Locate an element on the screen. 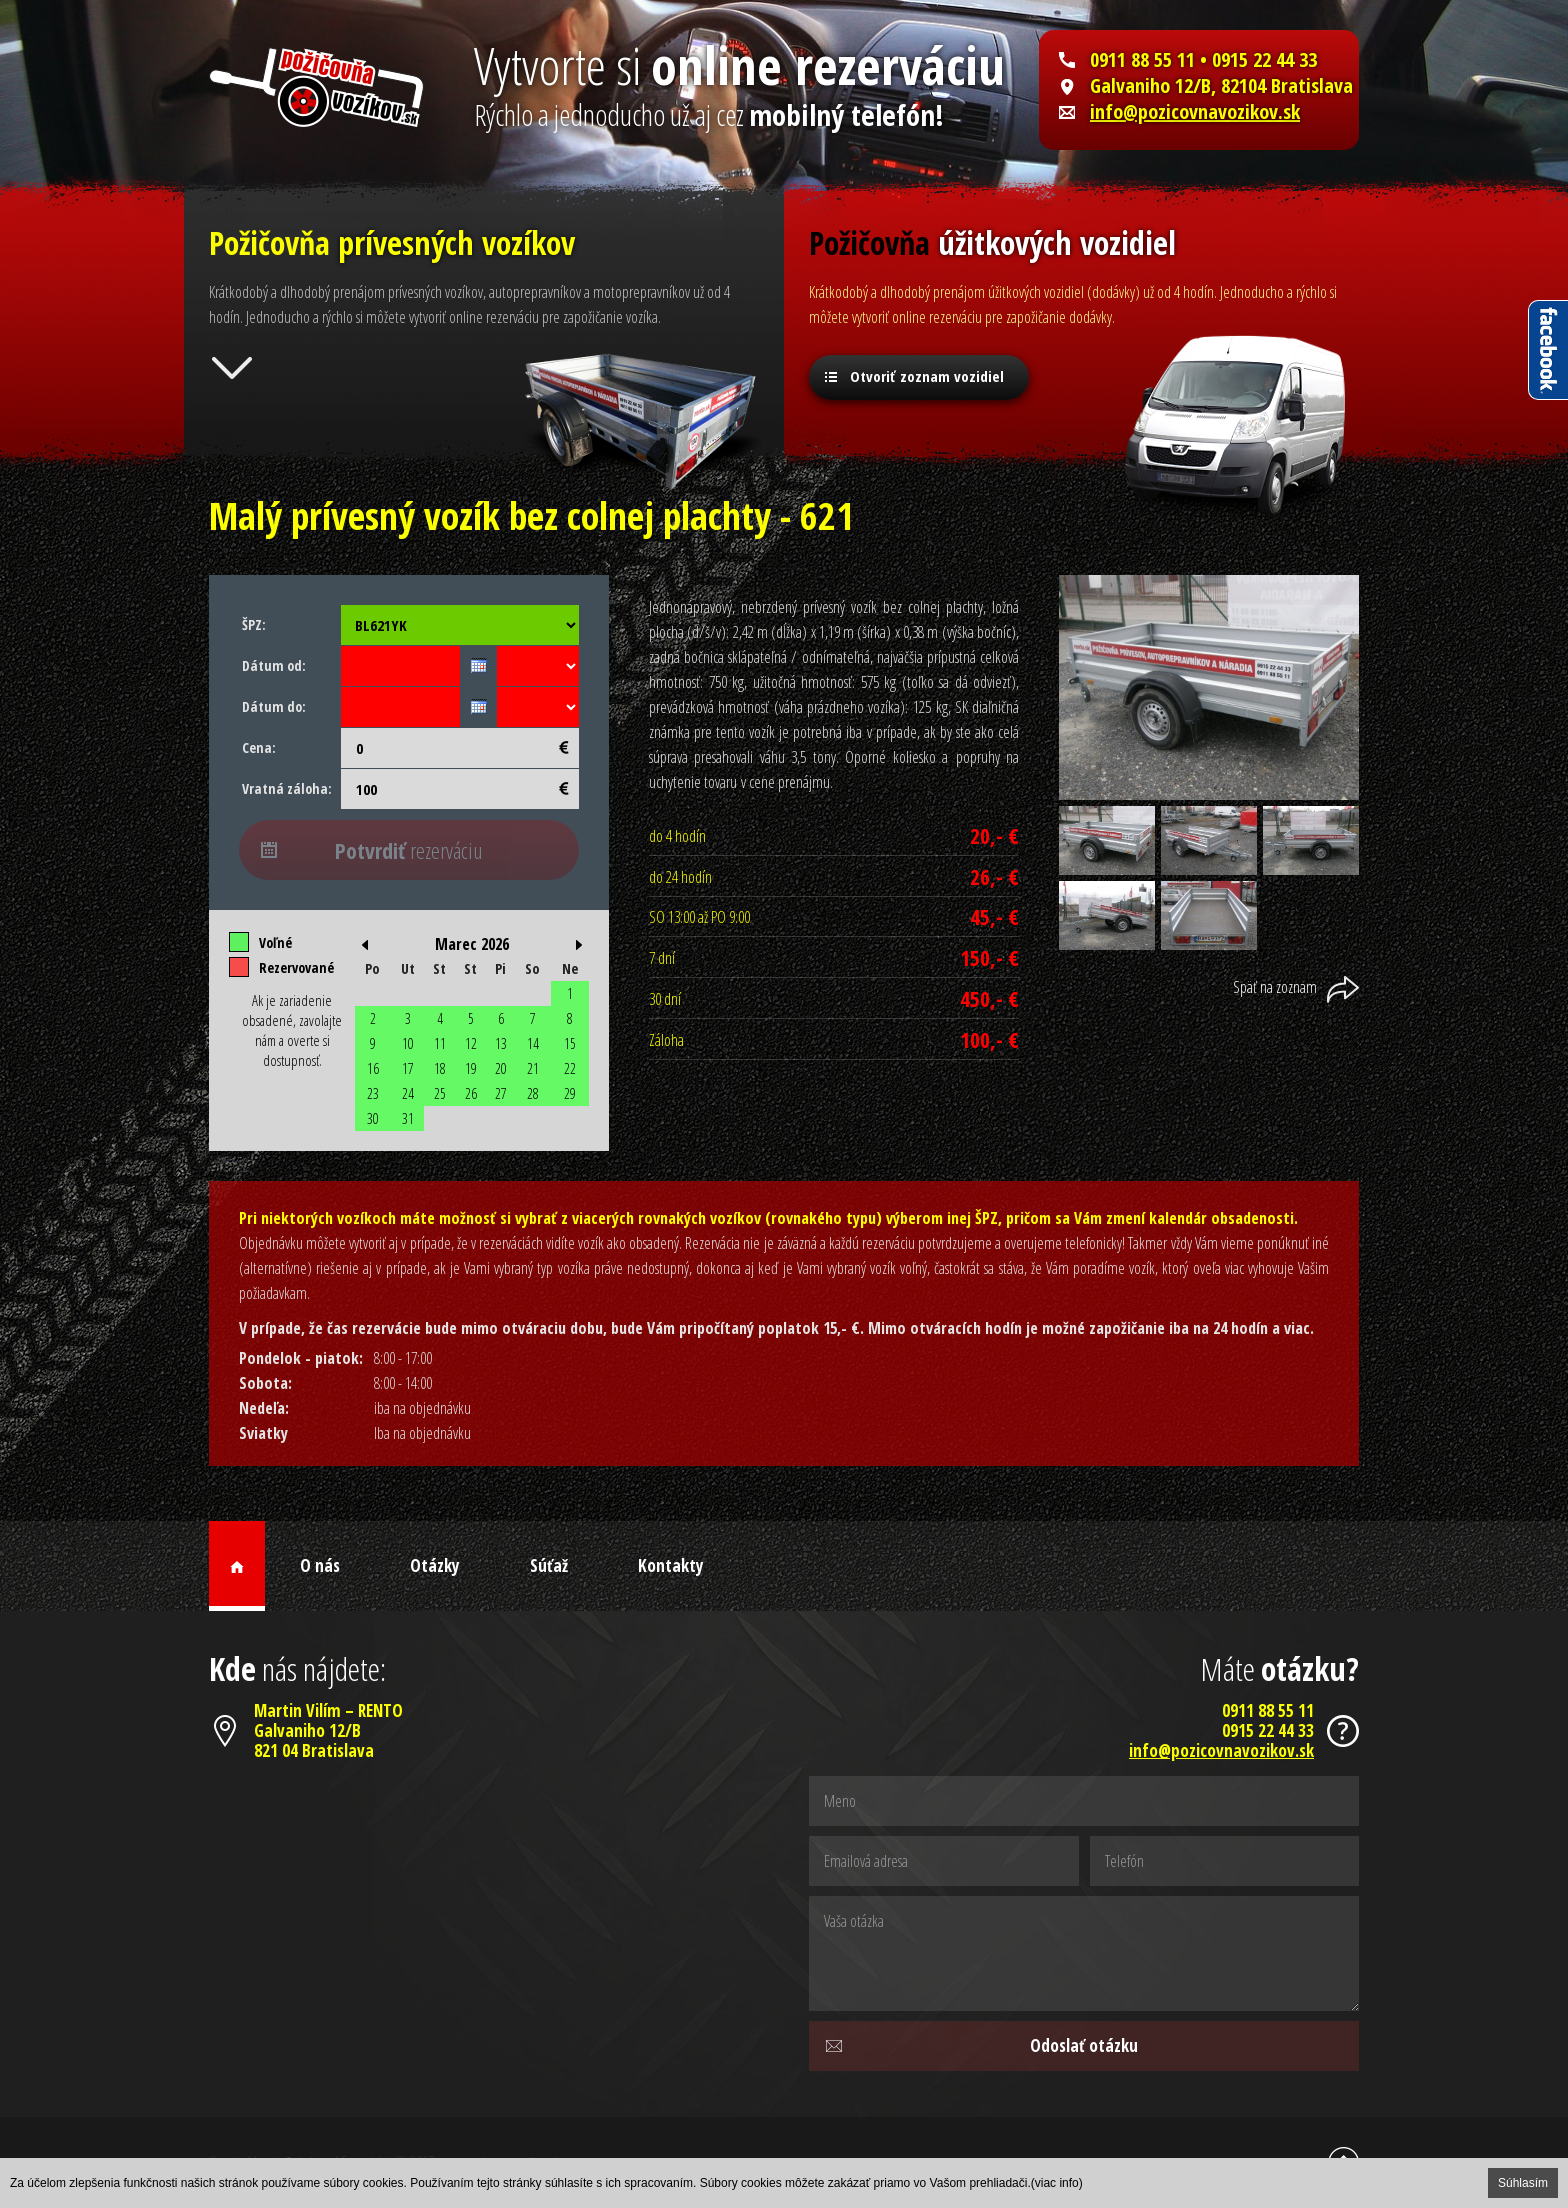 The width and height of the screenshot is (1568, 2208). info@pozicovnavozikov.sk is located at coordinates (1195, 112).